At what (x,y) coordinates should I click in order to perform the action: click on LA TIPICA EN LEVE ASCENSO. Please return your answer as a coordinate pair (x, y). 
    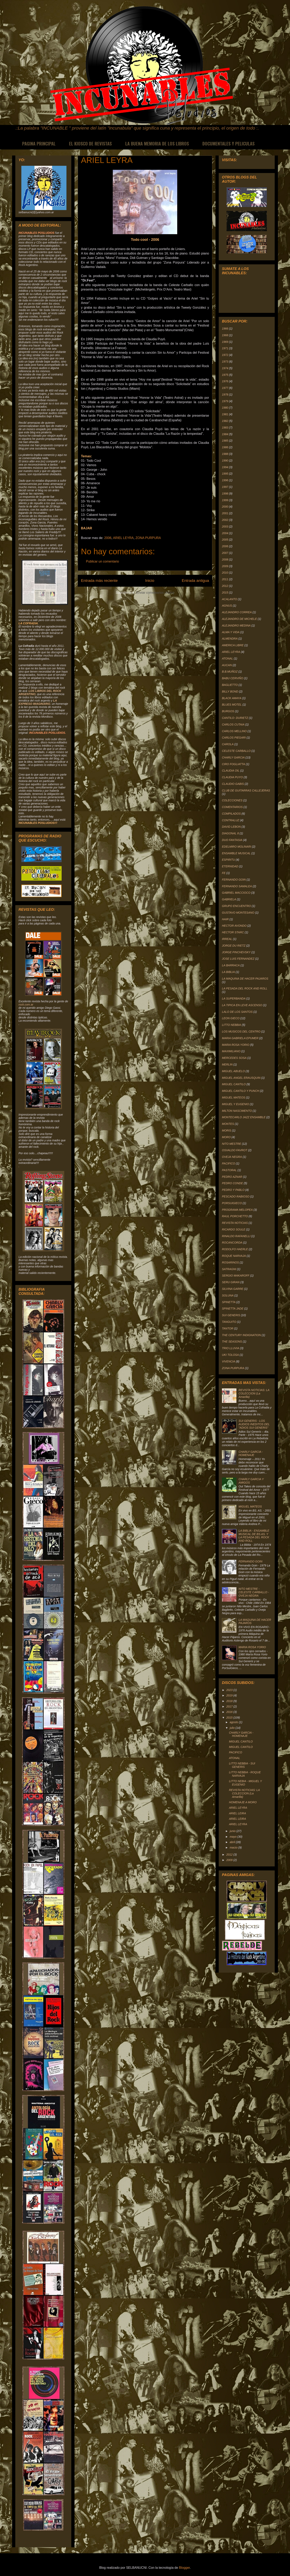
    Looking at the image, I should click on (242, 1005).